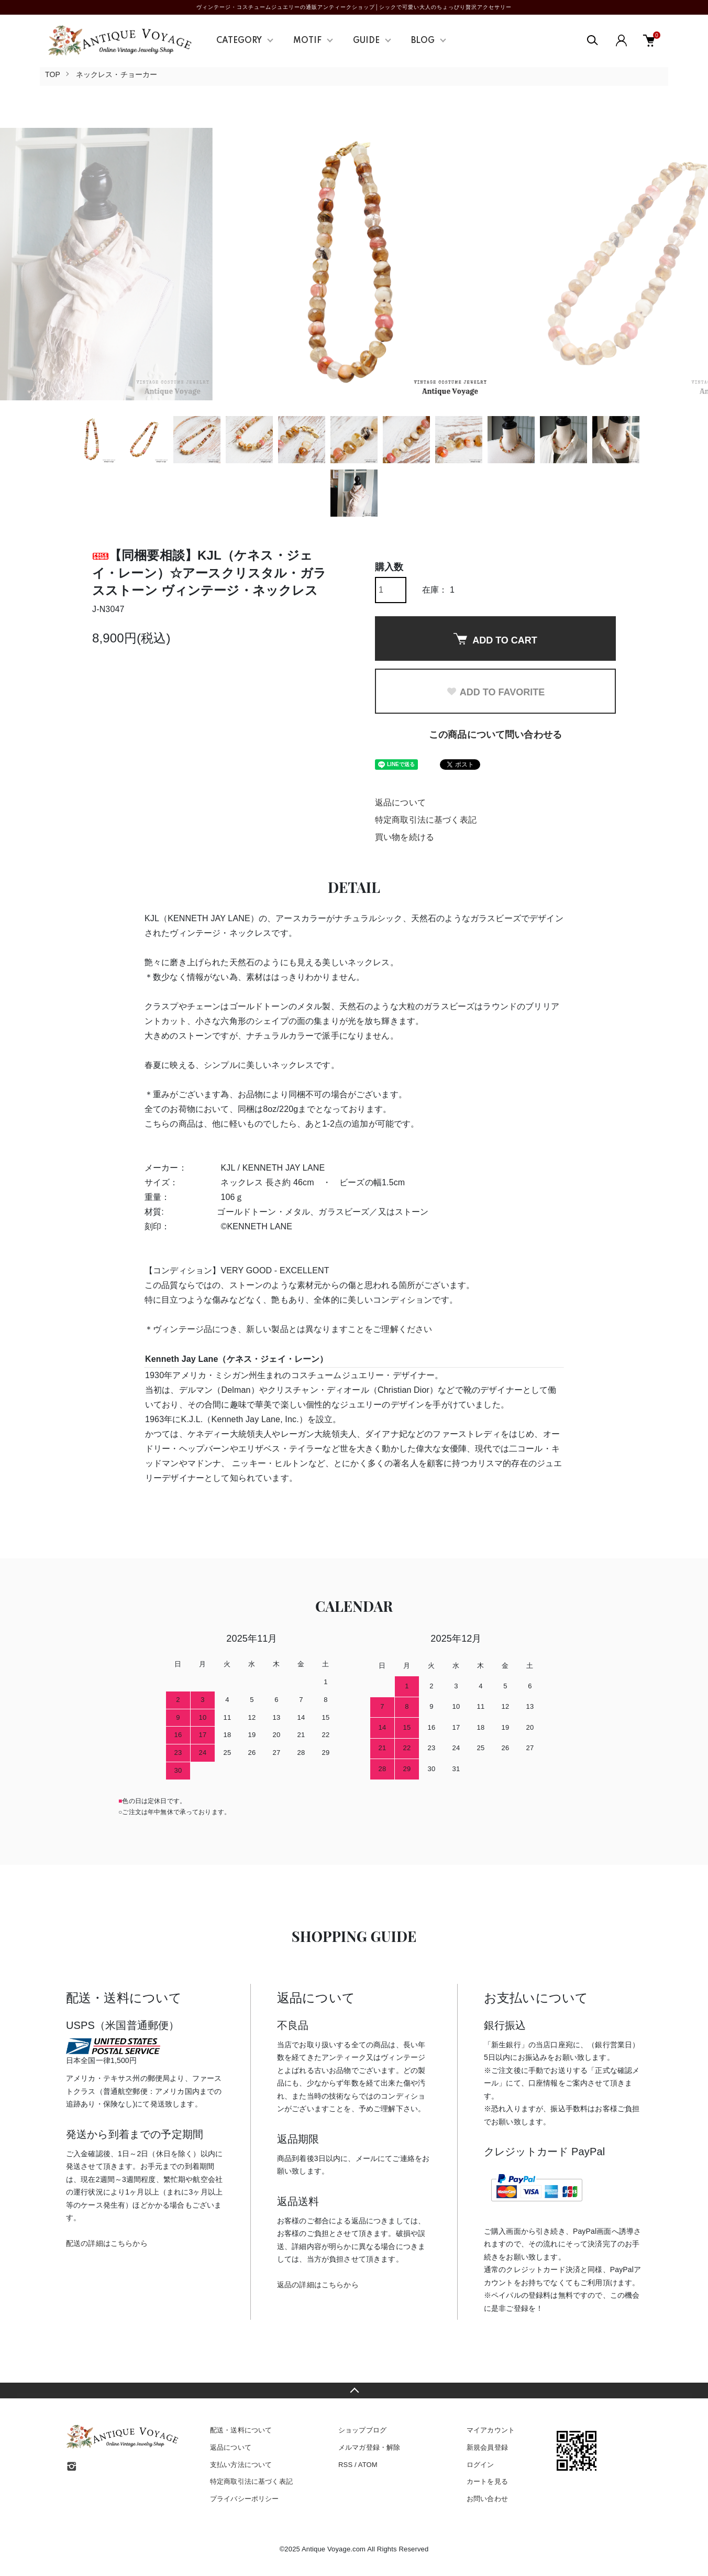 This screenshot has height=2576, width=708. Describe the element at coordinates (239, 41) in the screenshot. I see `CATEGORY` at that location.